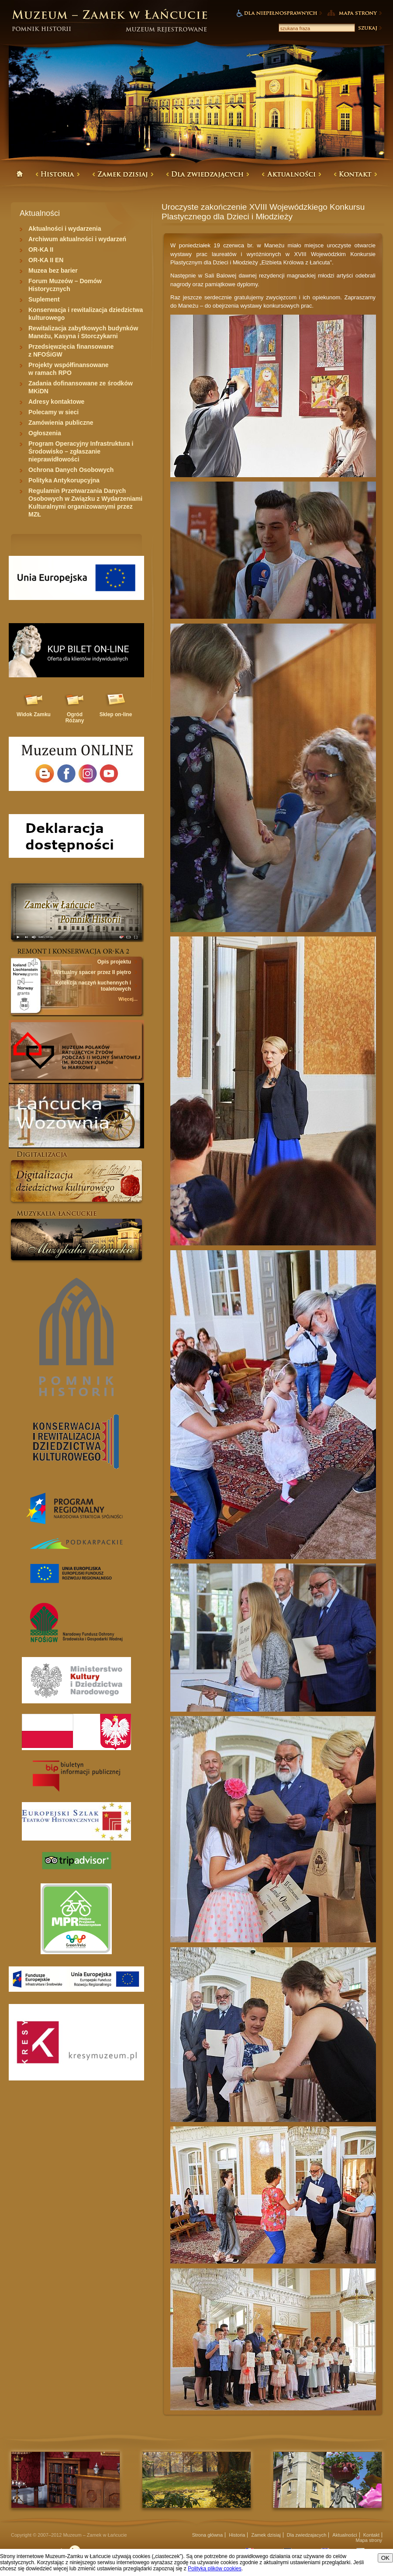  I want to click on OR-KA II, so click(40, 249).